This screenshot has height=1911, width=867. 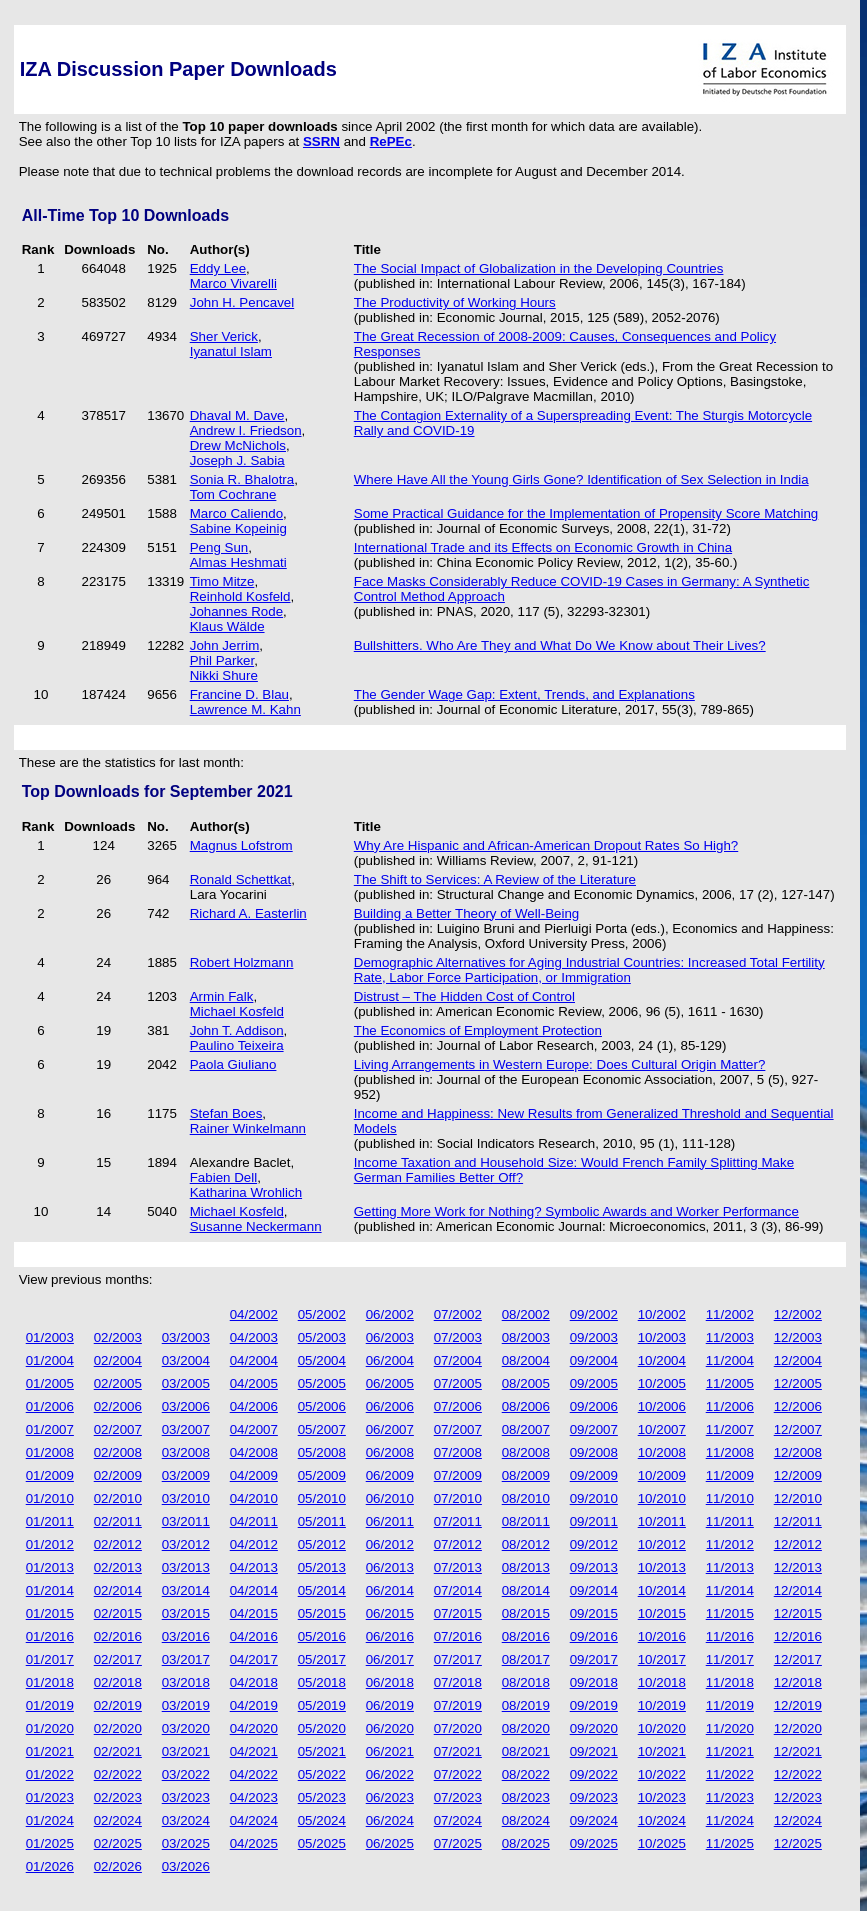 I want to click on 09/2010, so click(x=594, y=1498).